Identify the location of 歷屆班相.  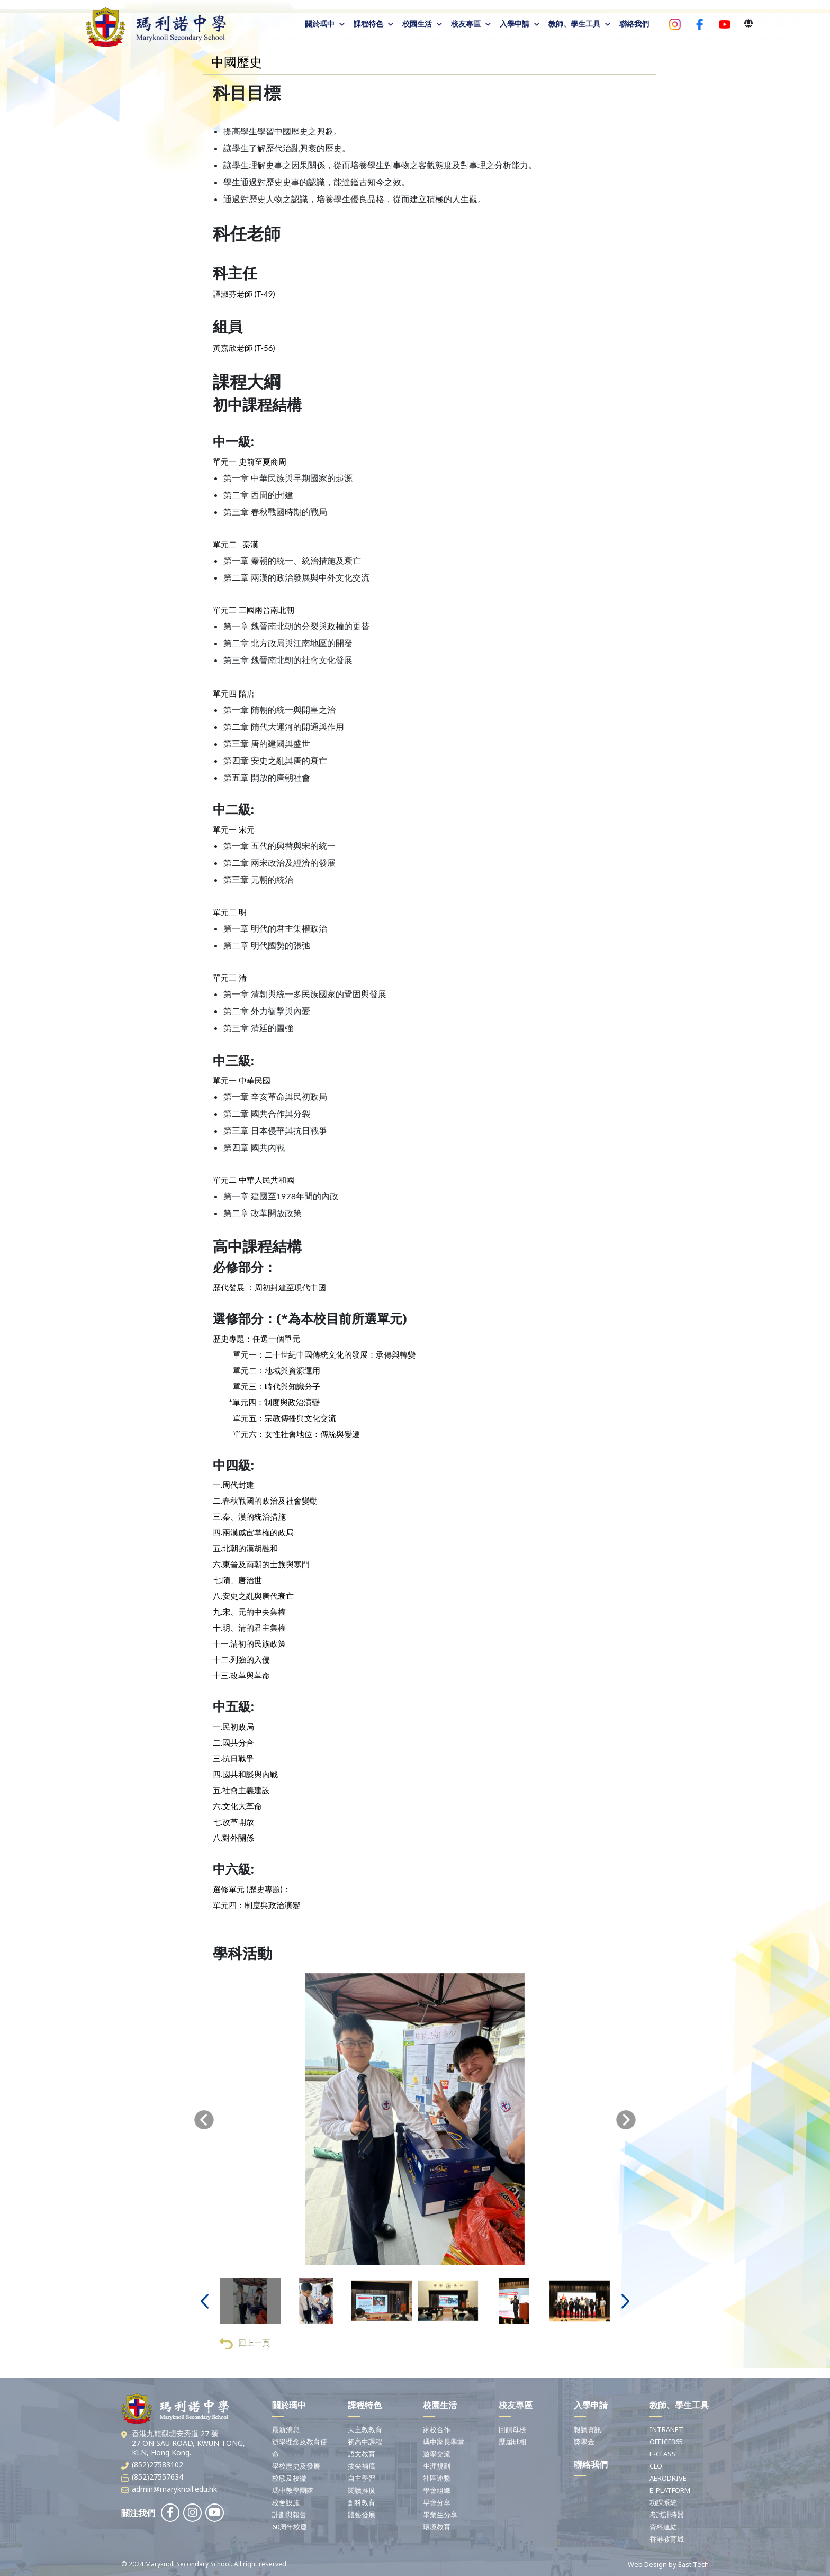
(512, 2441).